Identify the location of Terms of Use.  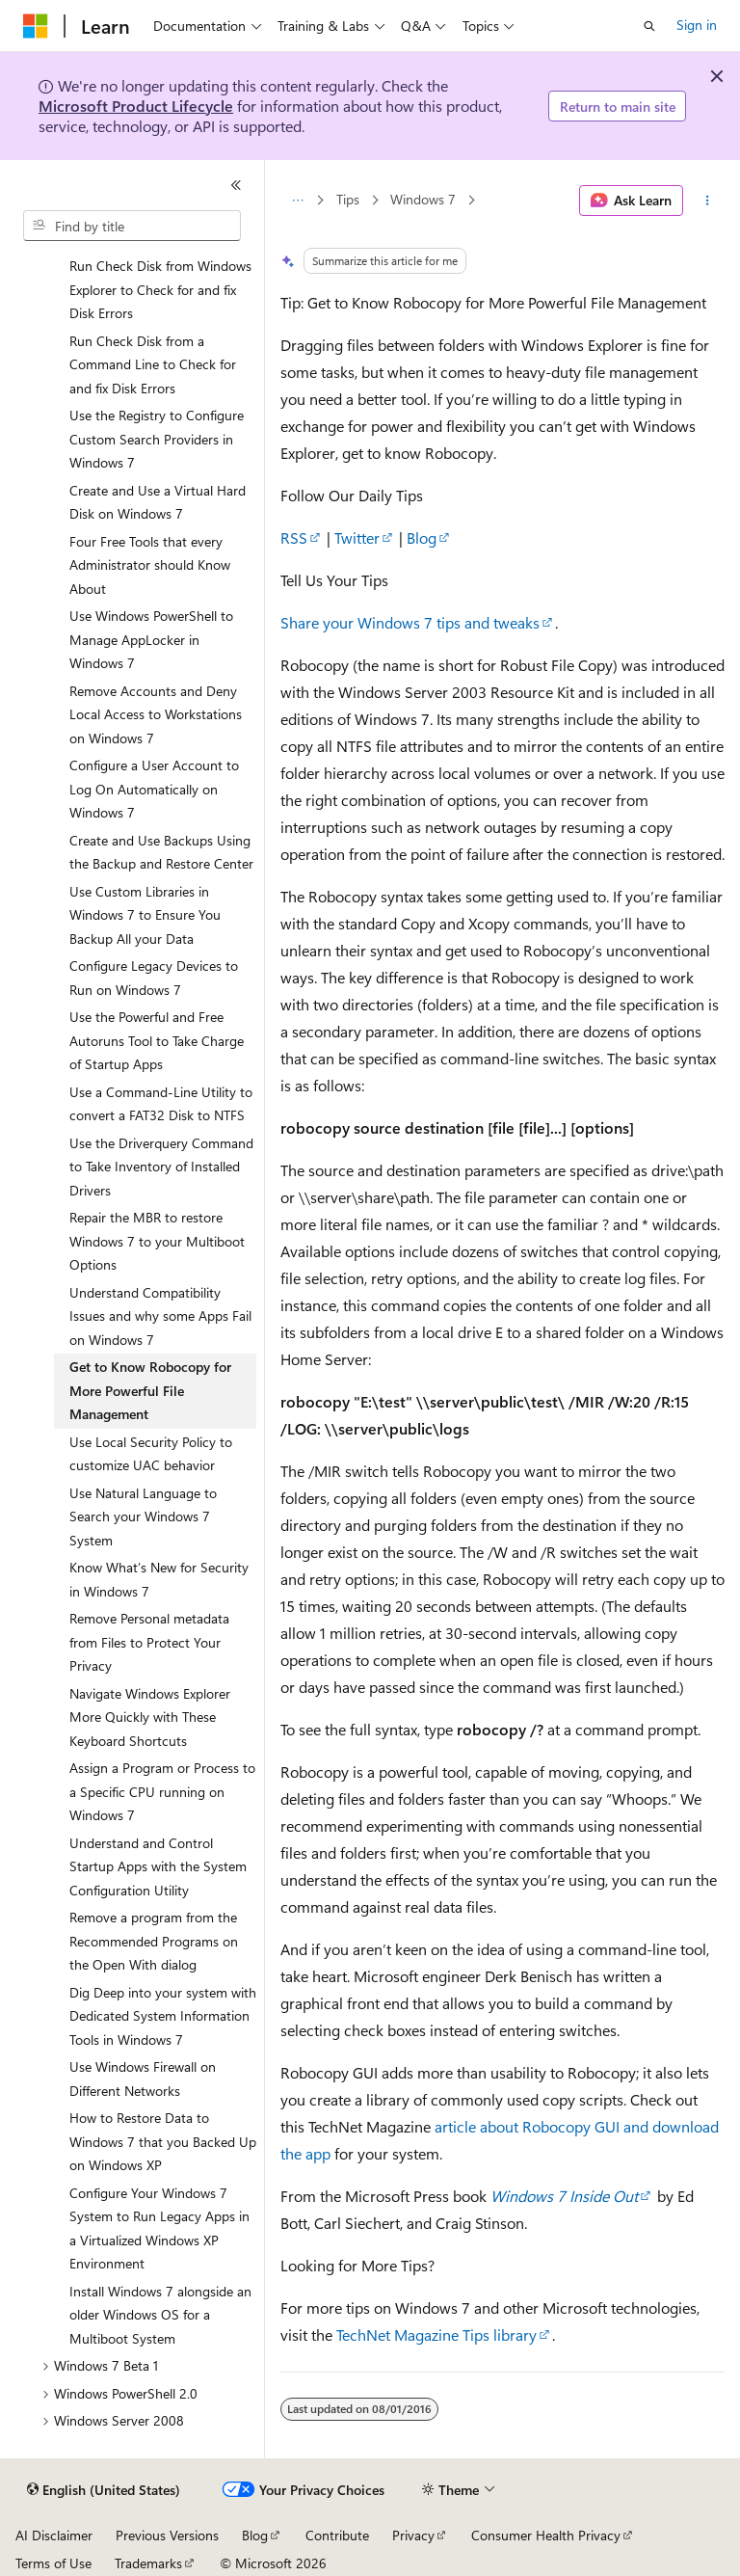
(53, 2563).